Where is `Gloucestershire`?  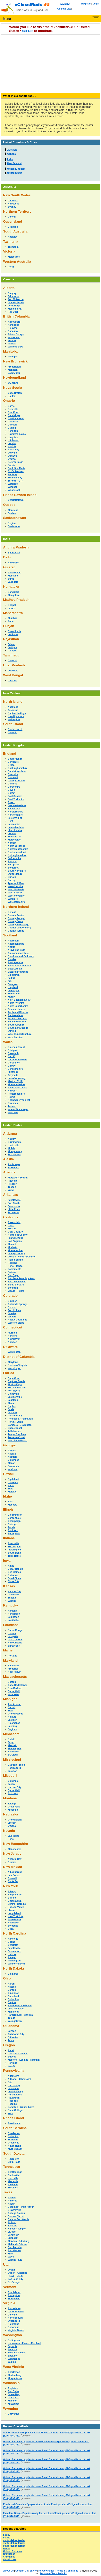
Gloucestershire is located at coordinates (17, 805).